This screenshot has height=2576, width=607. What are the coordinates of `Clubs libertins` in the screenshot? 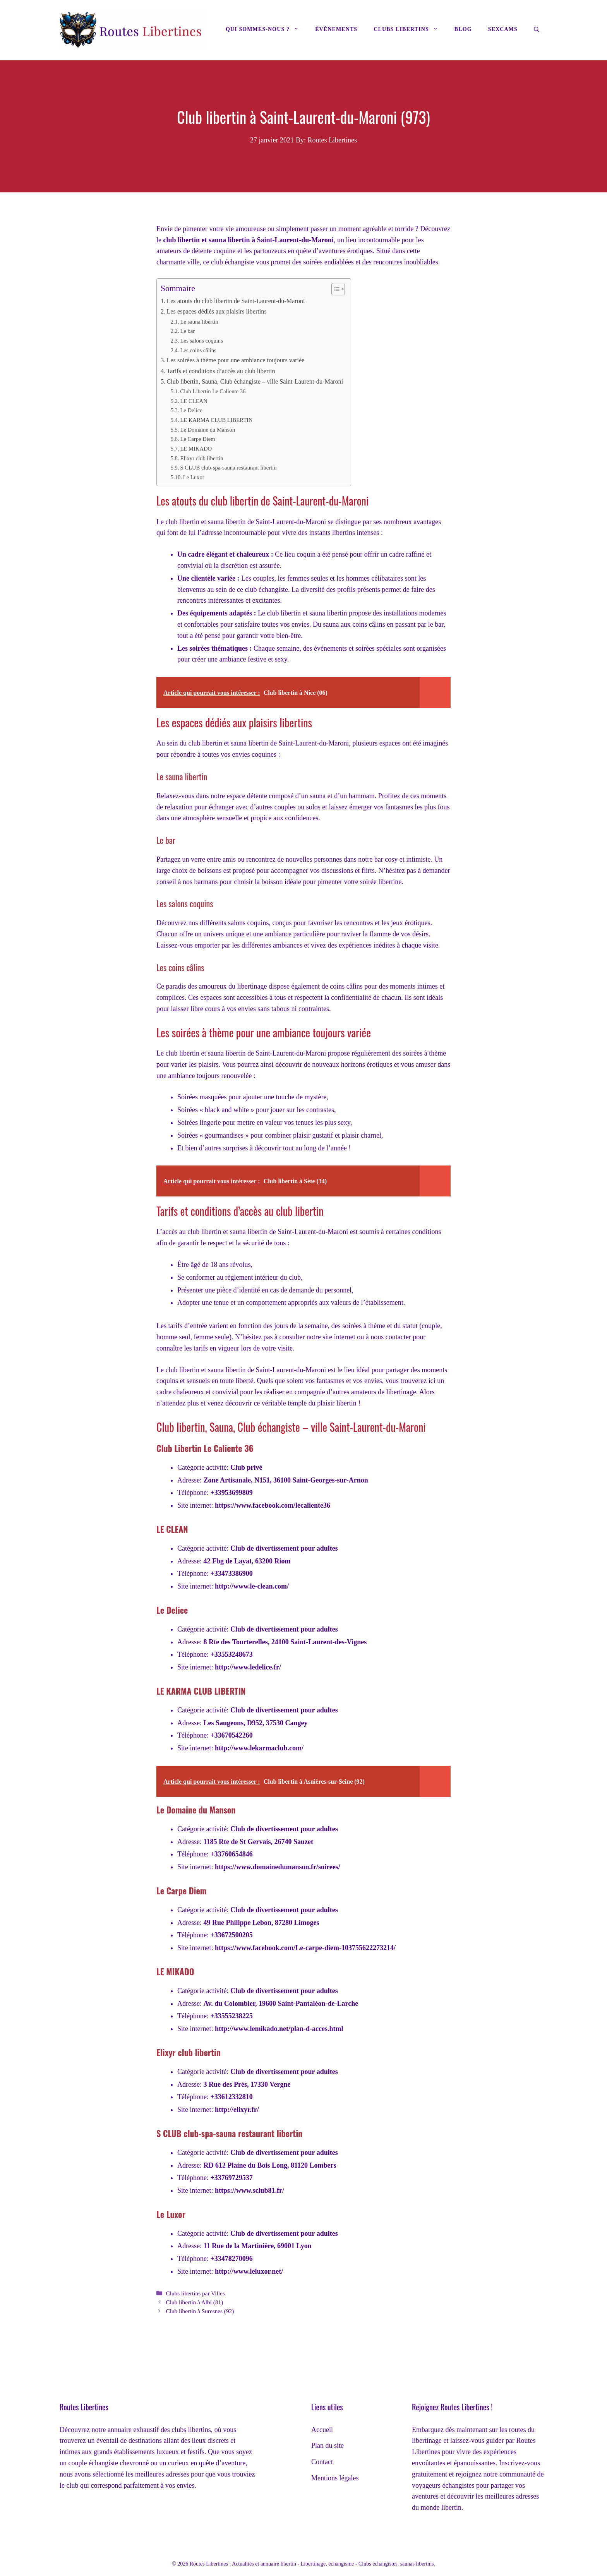 It's located at (410, 29).